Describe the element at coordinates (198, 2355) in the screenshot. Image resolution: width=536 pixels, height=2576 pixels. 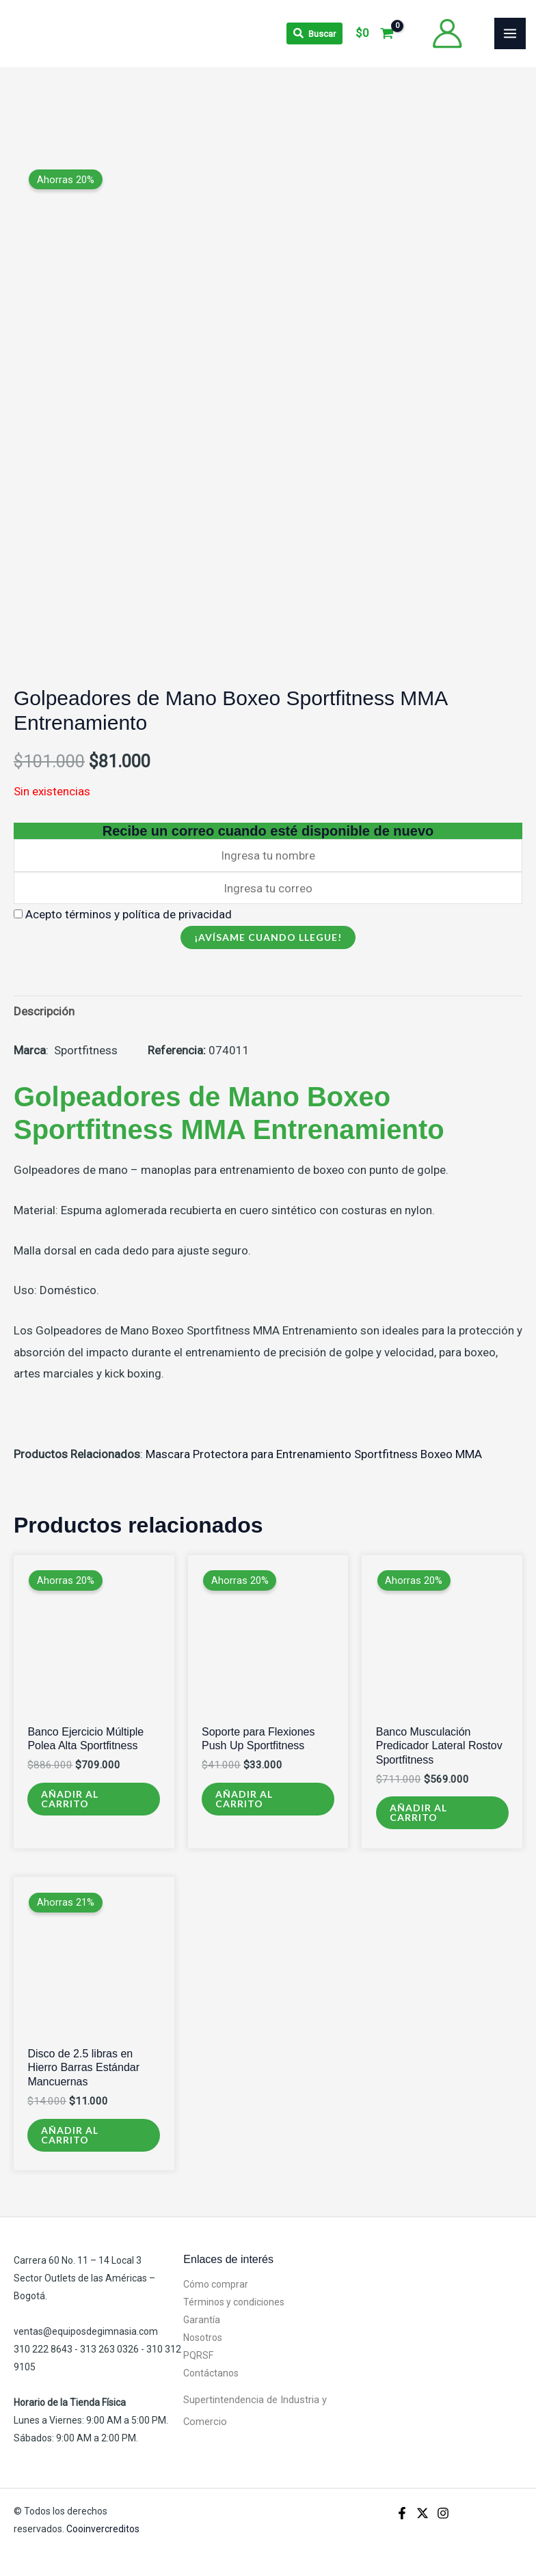
I see `PQRSF` at that location.